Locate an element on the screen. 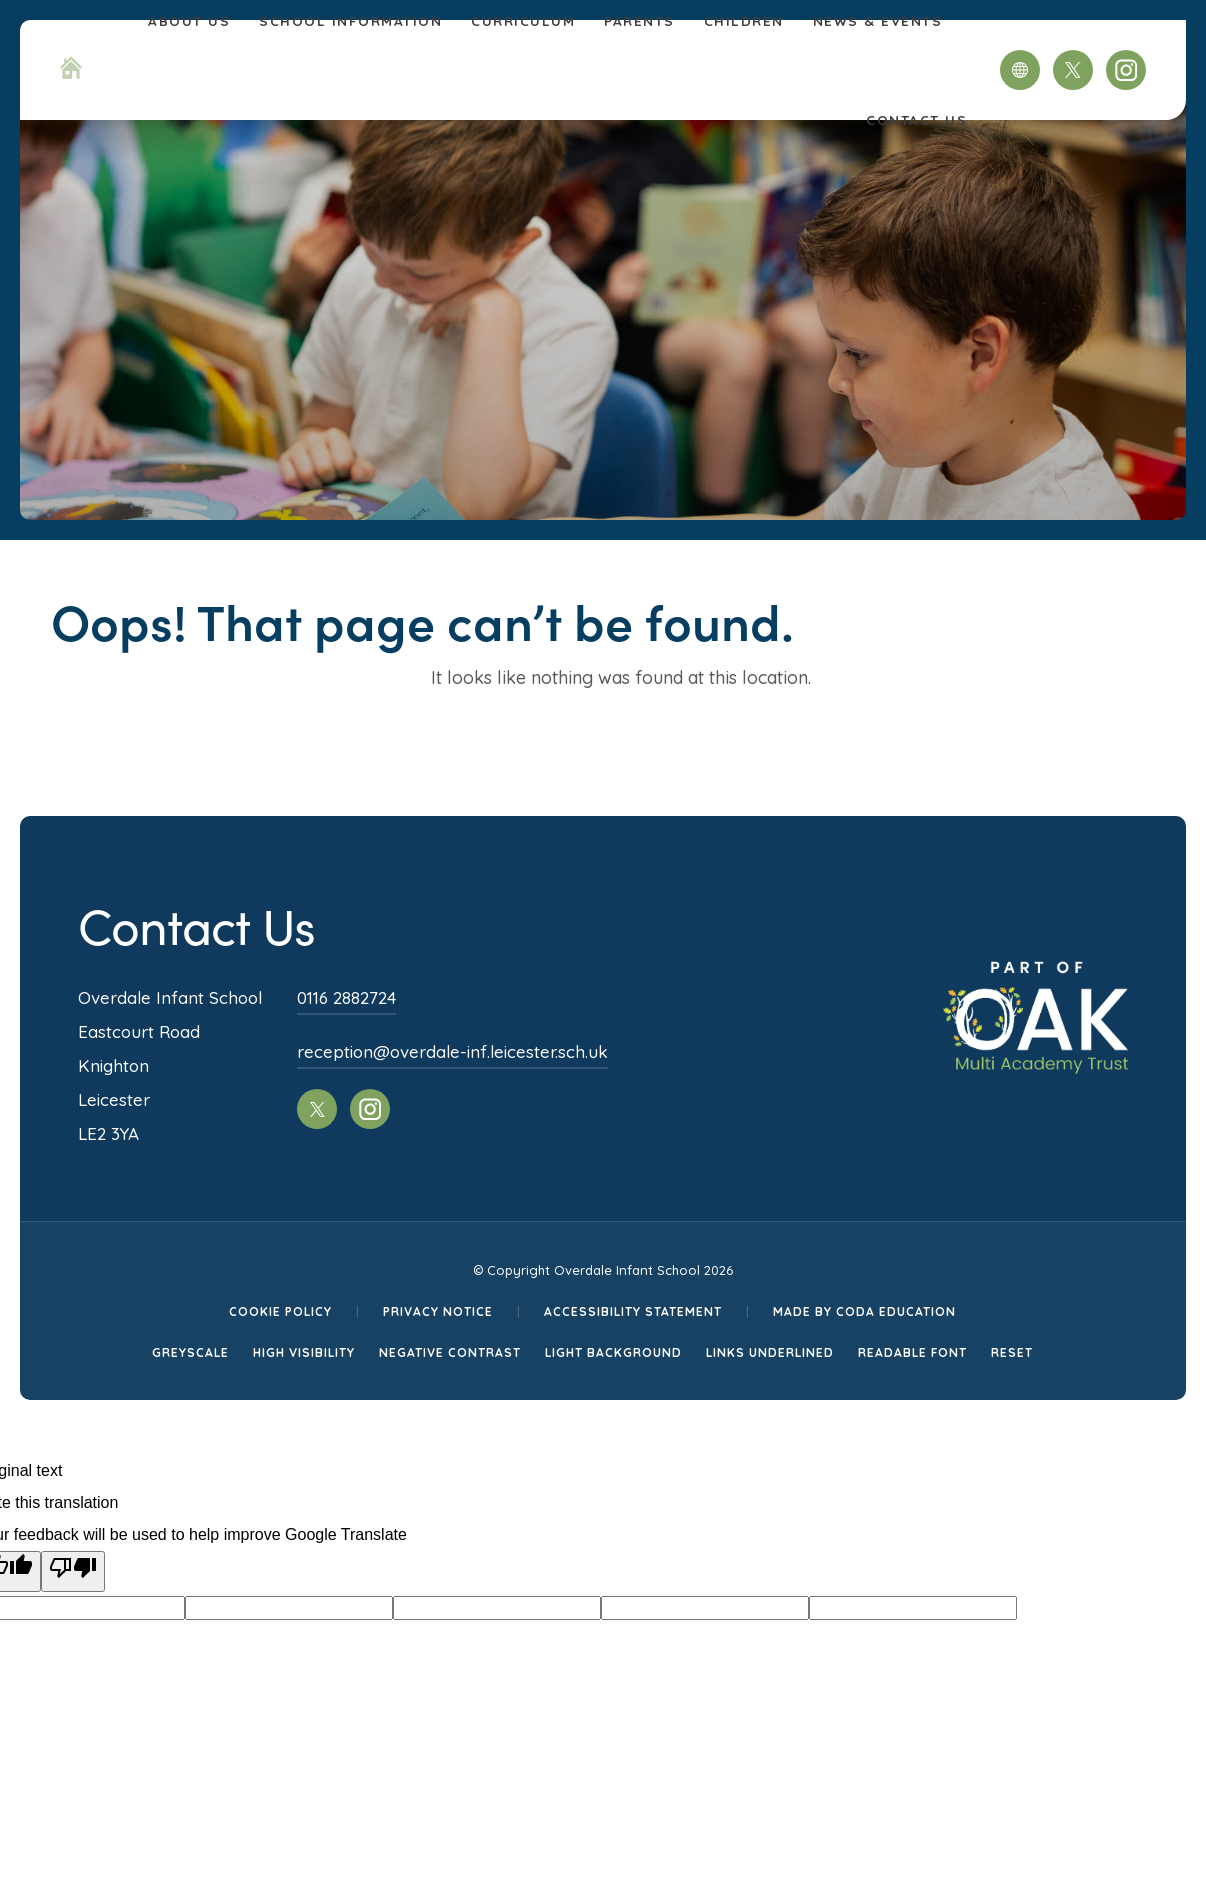  Cookie Policy is located at coordinates (280, 1311).